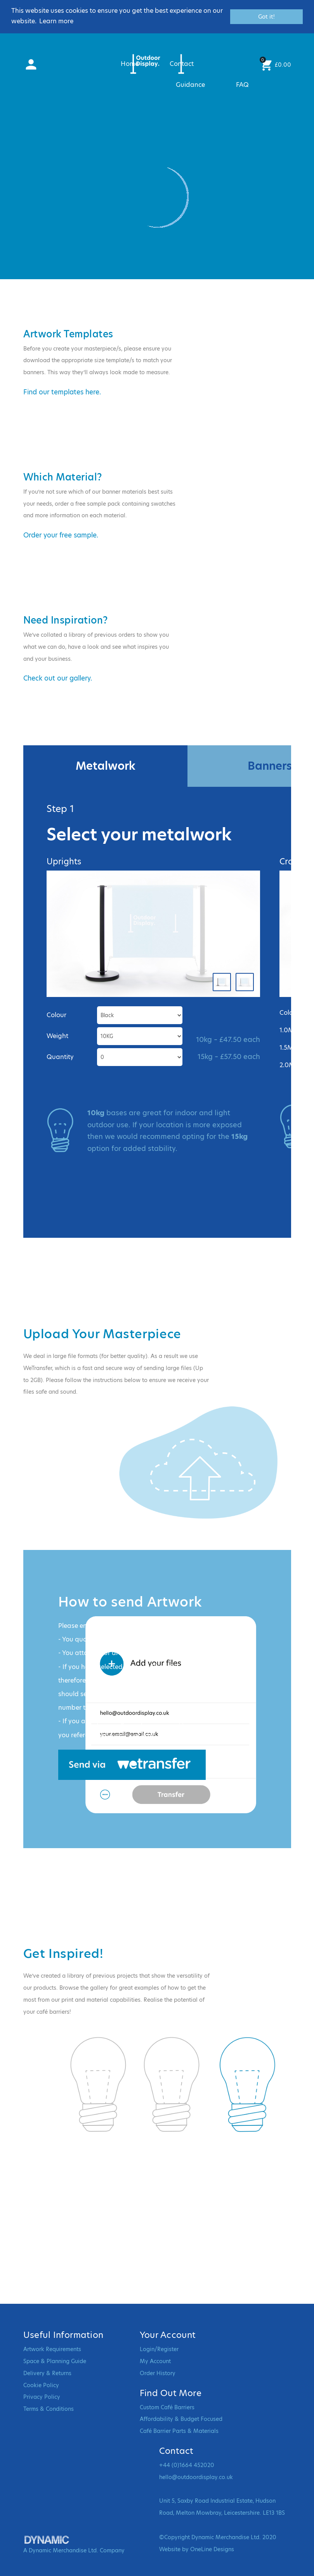  What do you see at coordinates (155, 2361) in the screenshot?
I see `My Account` at bounding box center [155, 2361].